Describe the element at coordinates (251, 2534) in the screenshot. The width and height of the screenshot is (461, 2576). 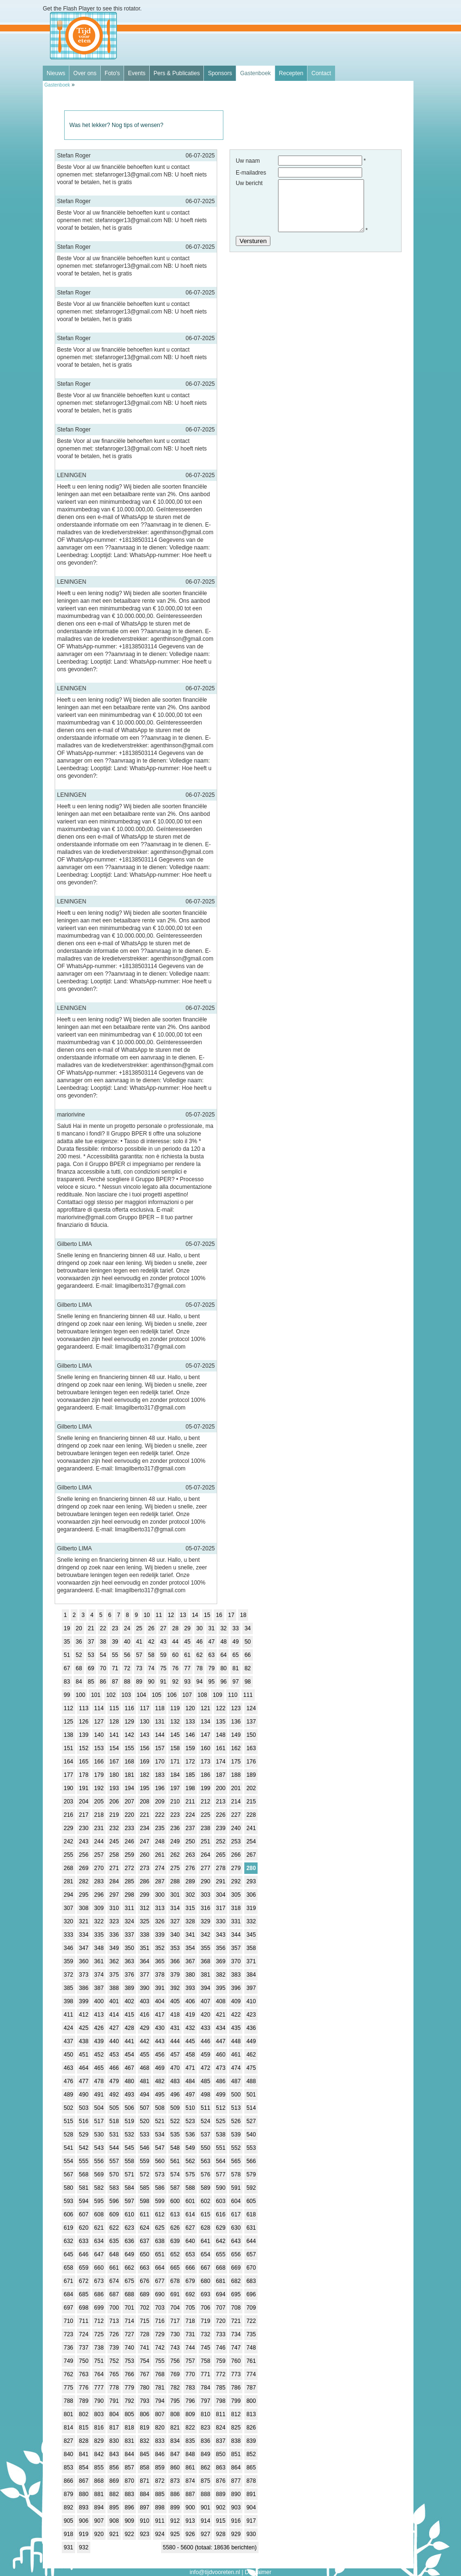
I see `930` at that location.